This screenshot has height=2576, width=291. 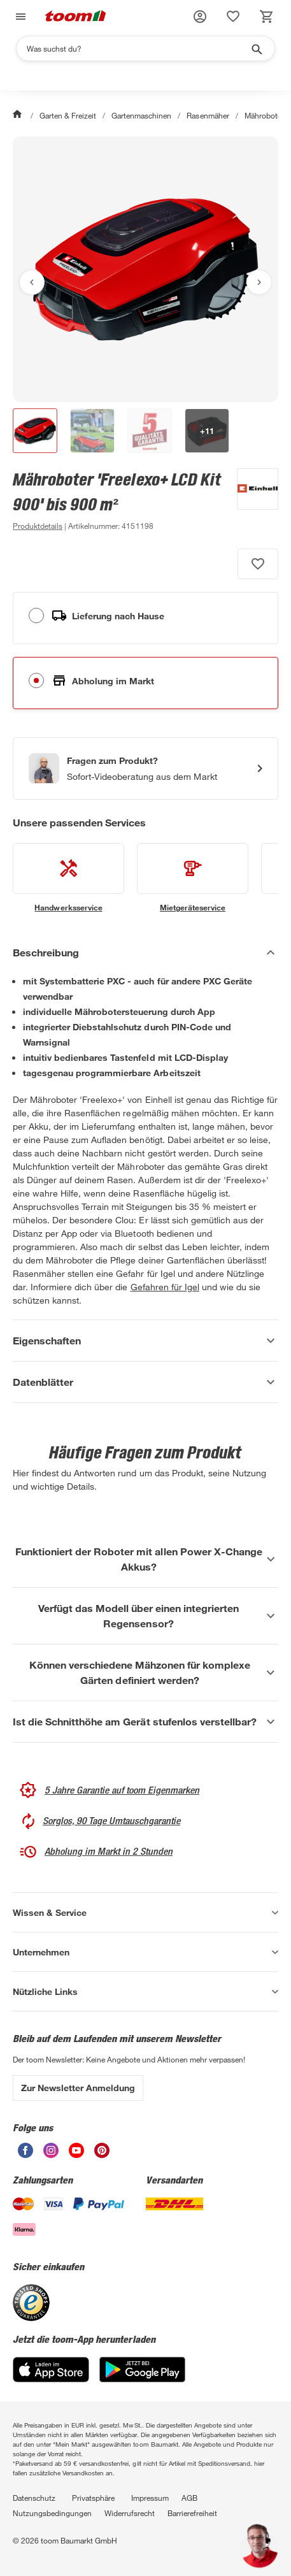 What do you see at coordinates (145, 1340) in the screenshot?
I see `[Eigenschaften Akkordeon anzeigen]` at bounding box center [145, 1340].